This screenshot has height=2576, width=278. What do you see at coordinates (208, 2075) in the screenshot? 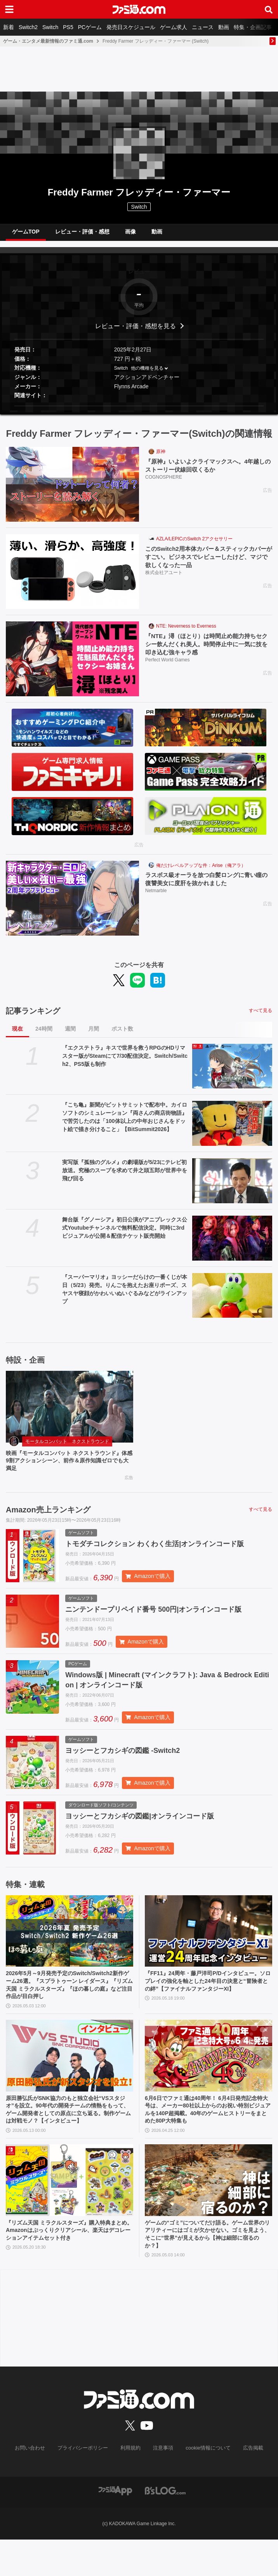
I see `[6月6日でファミ通は40周年！ 6月4日発売記念特大号は、メーカー80社以上からのお祝い特別ビジュアルを140P超掲載。40年のゲームヒストリーをまとめた80P大特集も]` at bounding box center [208, 2075].